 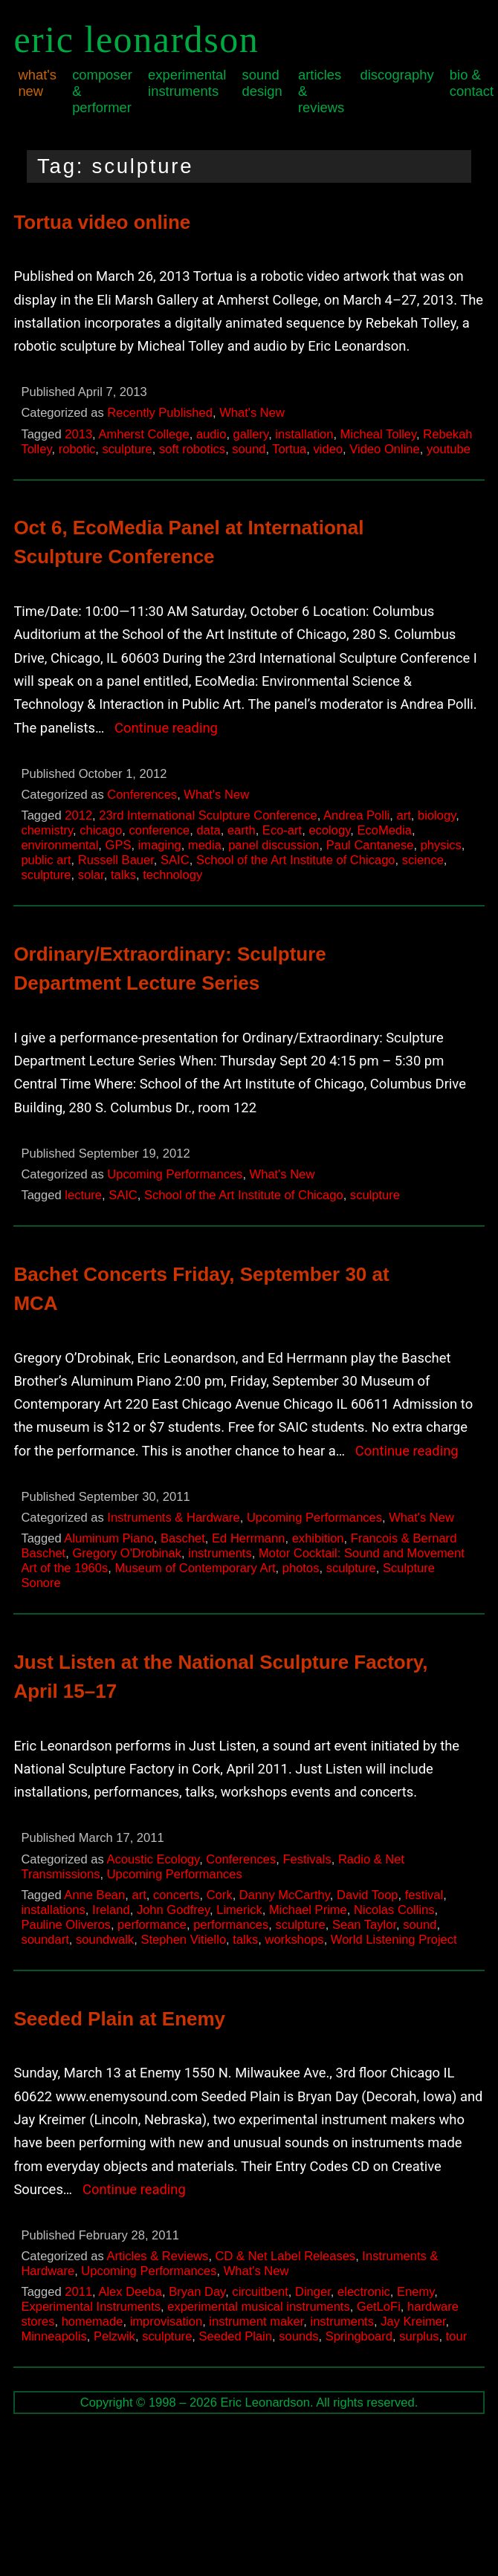 I want to click on circuitbent, so click(x=260, y=2292).